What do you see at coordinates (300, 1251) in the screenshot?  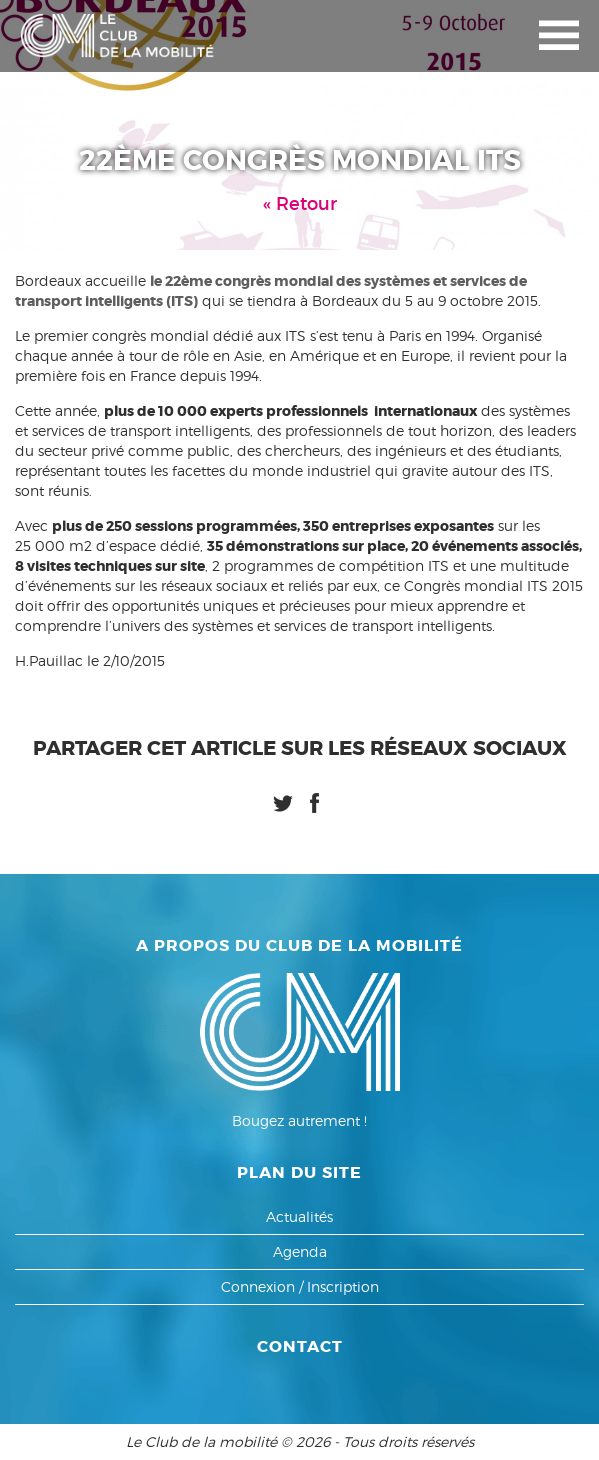 I see `Agenda` at bounding box center [300, 1251].